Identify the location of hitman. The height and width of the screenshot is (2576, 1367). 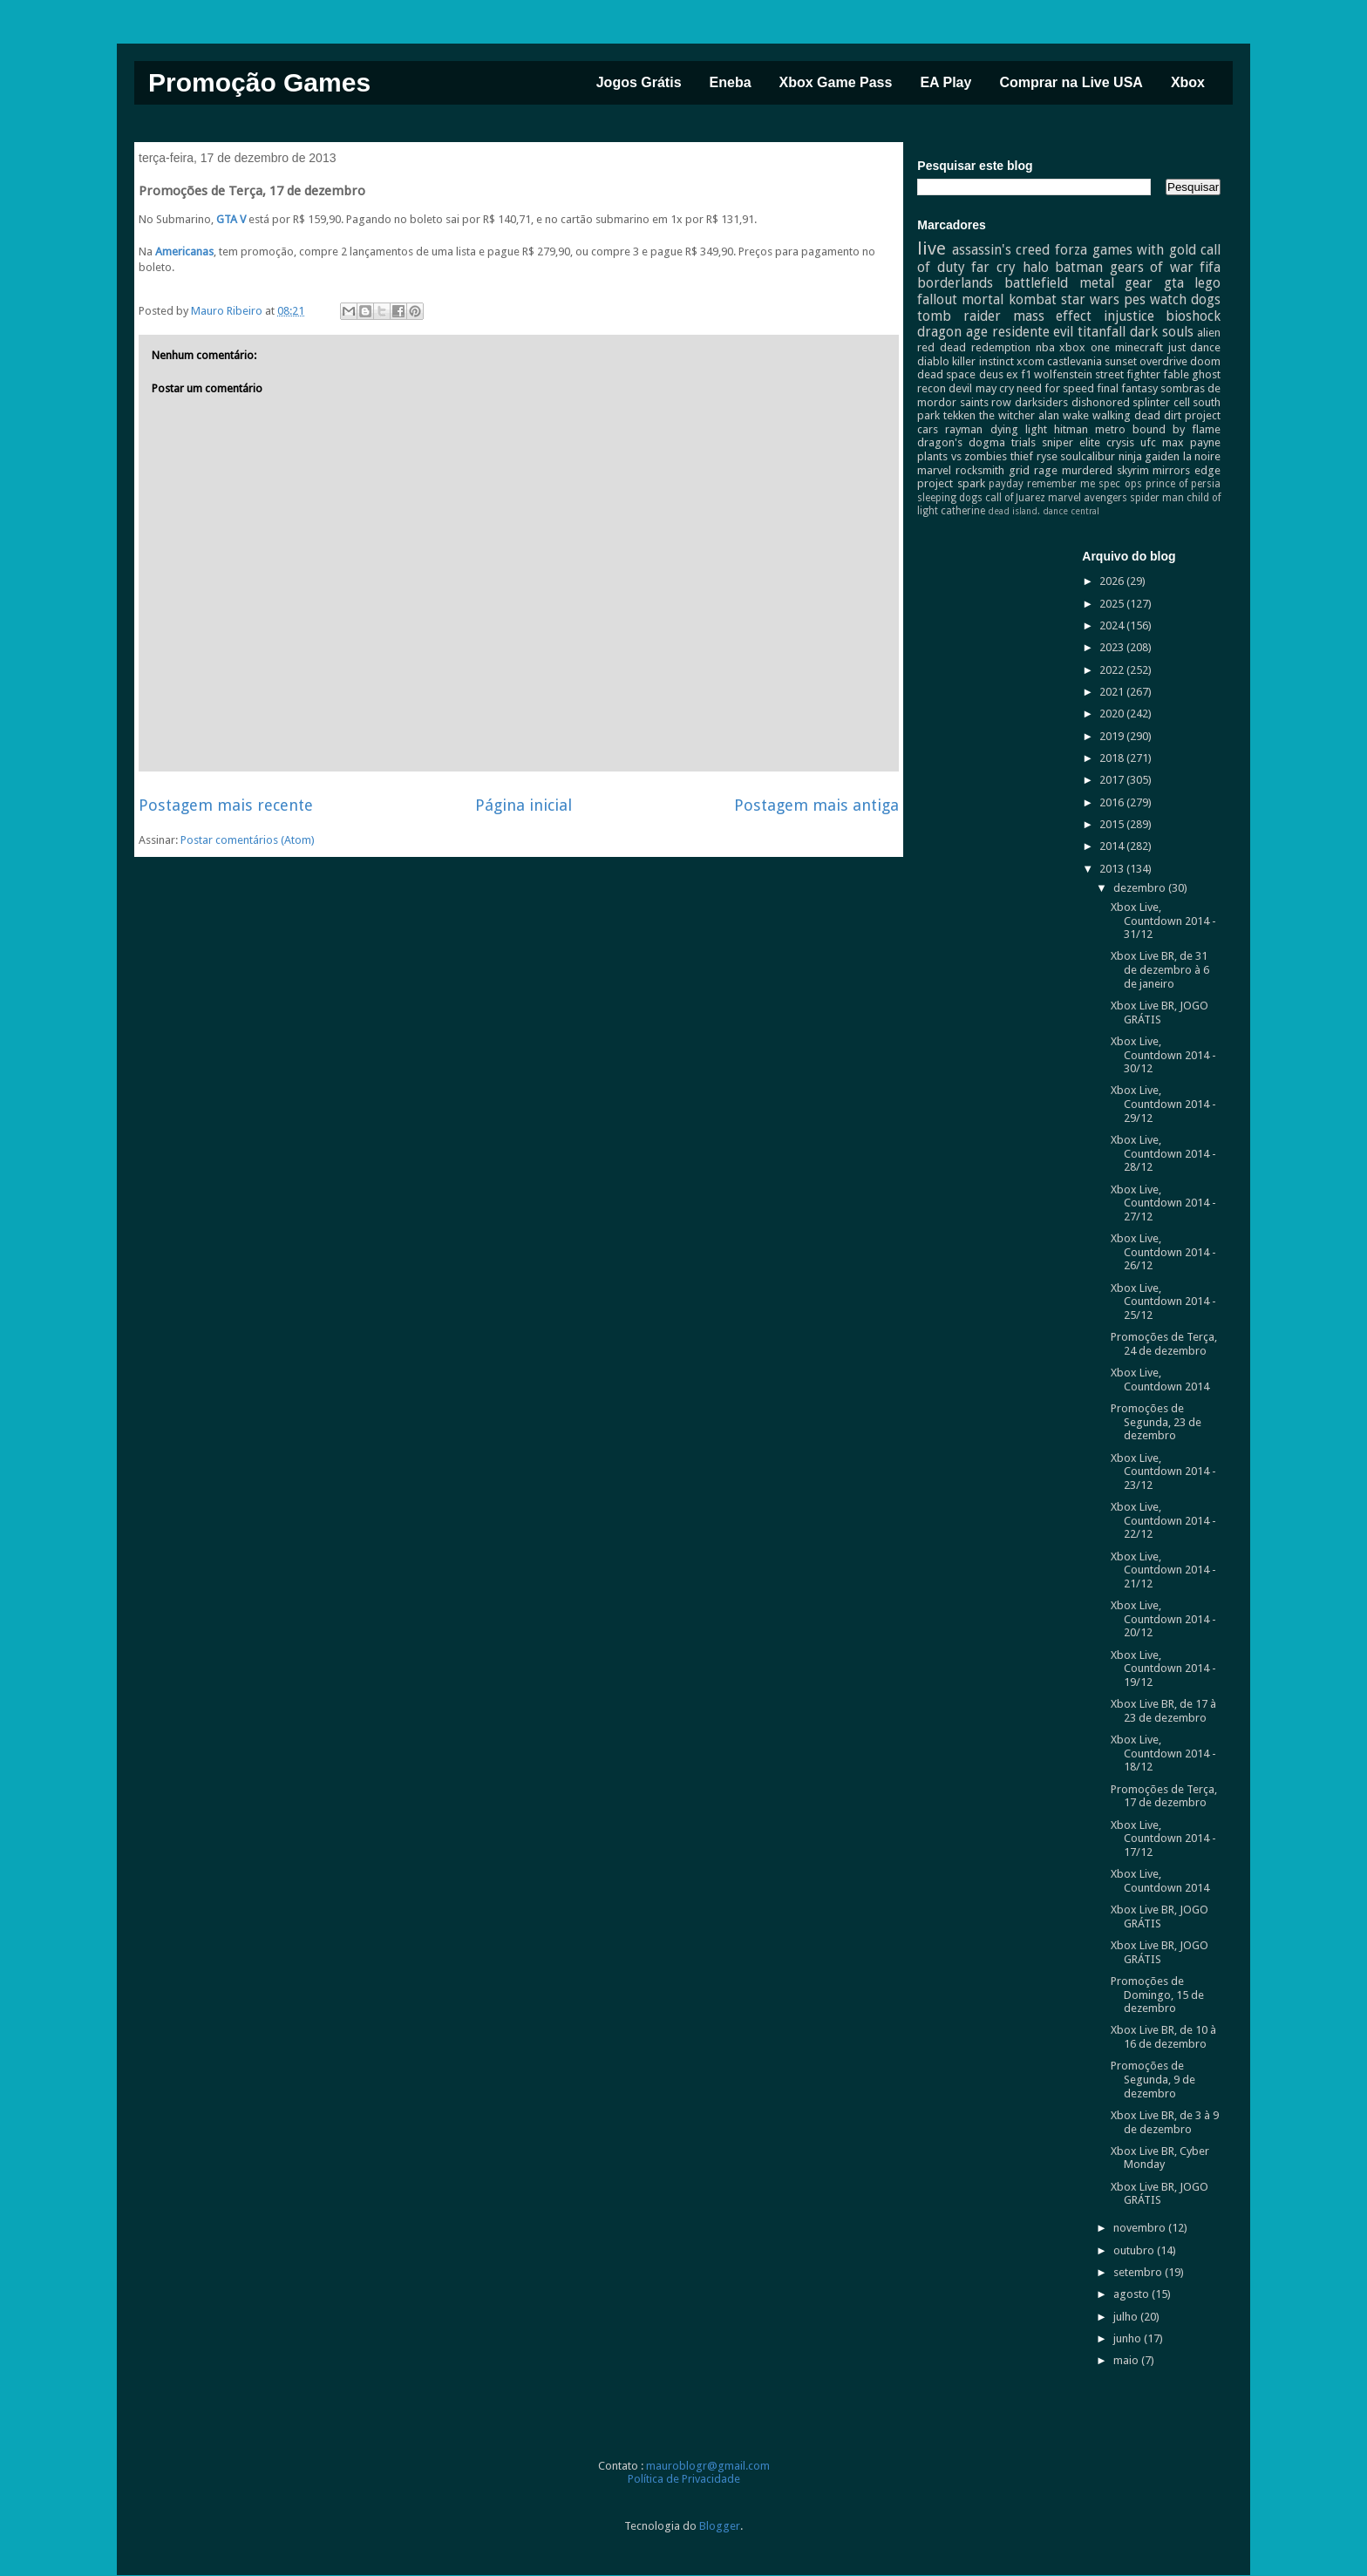
(1071, 429).